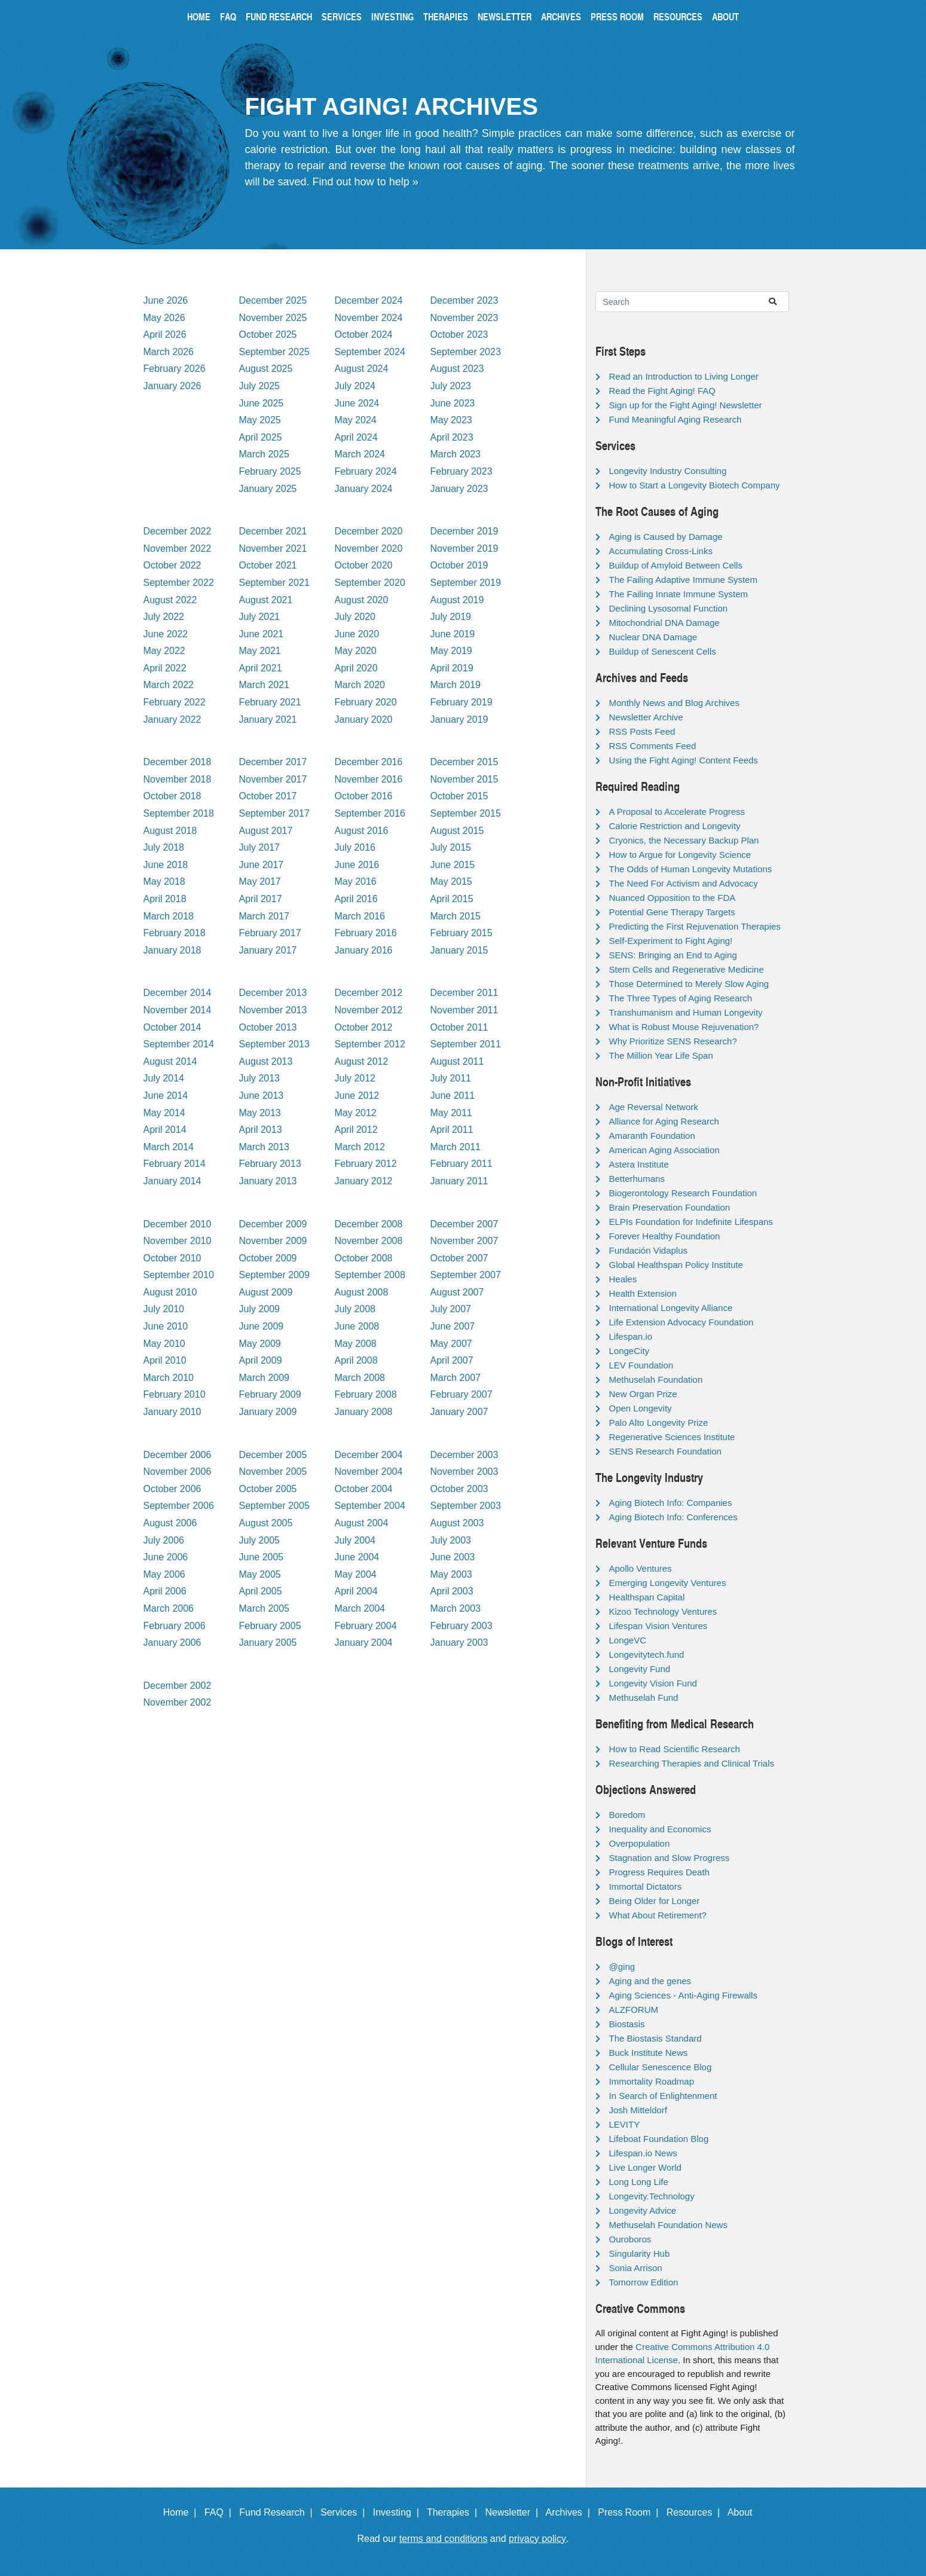 The image size is (926, 2576). Describe the element at coordinates (664, 623) in the screenshot. I see `Mitochondrial DNA Damage` at that location.